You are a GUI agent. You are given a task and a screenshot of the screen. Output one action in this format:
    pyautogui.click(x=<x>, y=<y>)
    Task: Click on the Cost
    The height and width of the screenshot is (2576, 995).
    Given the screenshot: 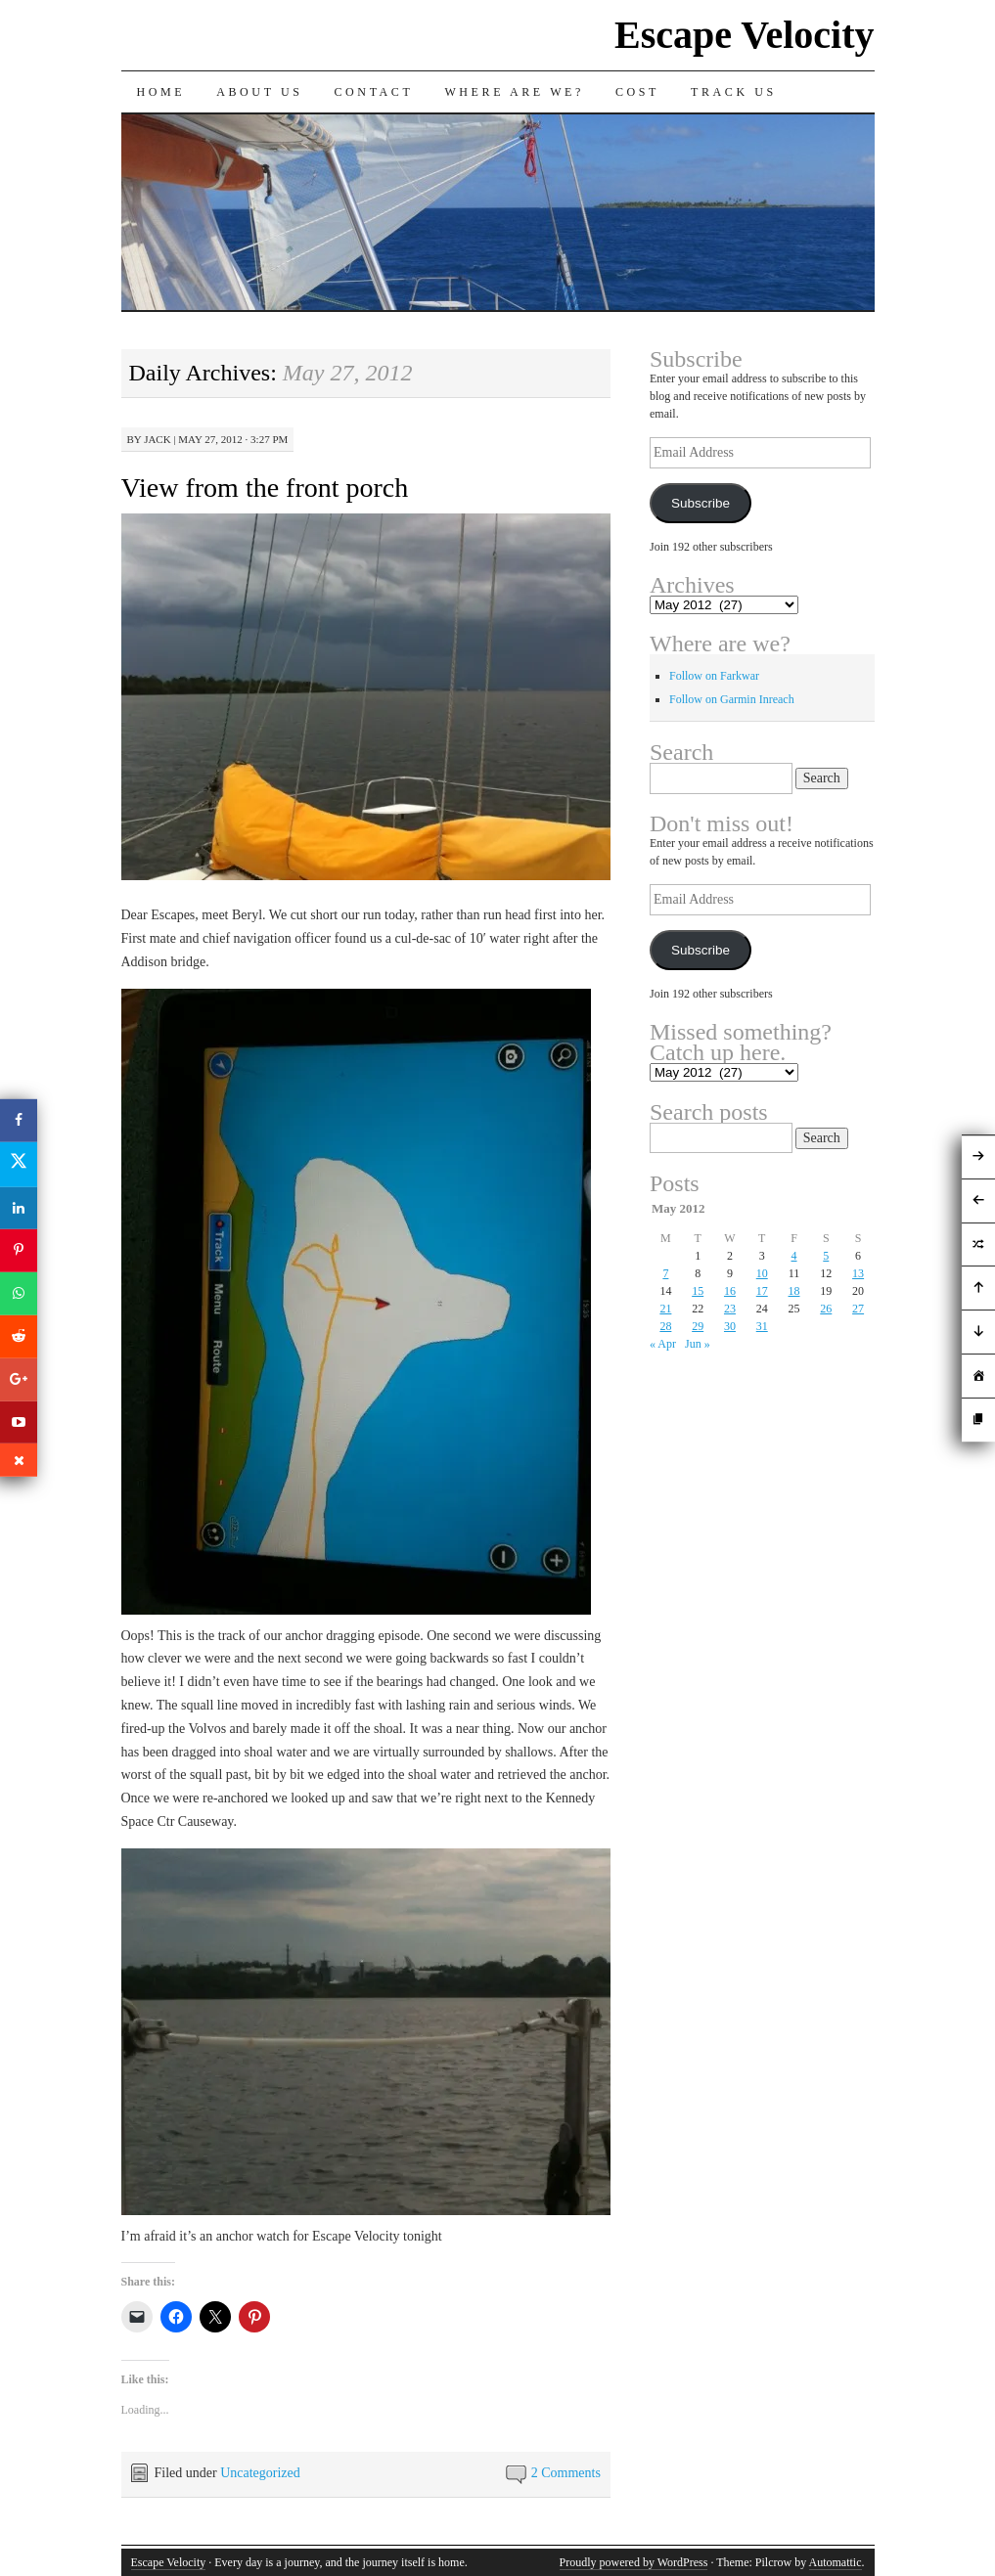 What is the action you would take?
    pyautogui.click(x=637, y=92)
    